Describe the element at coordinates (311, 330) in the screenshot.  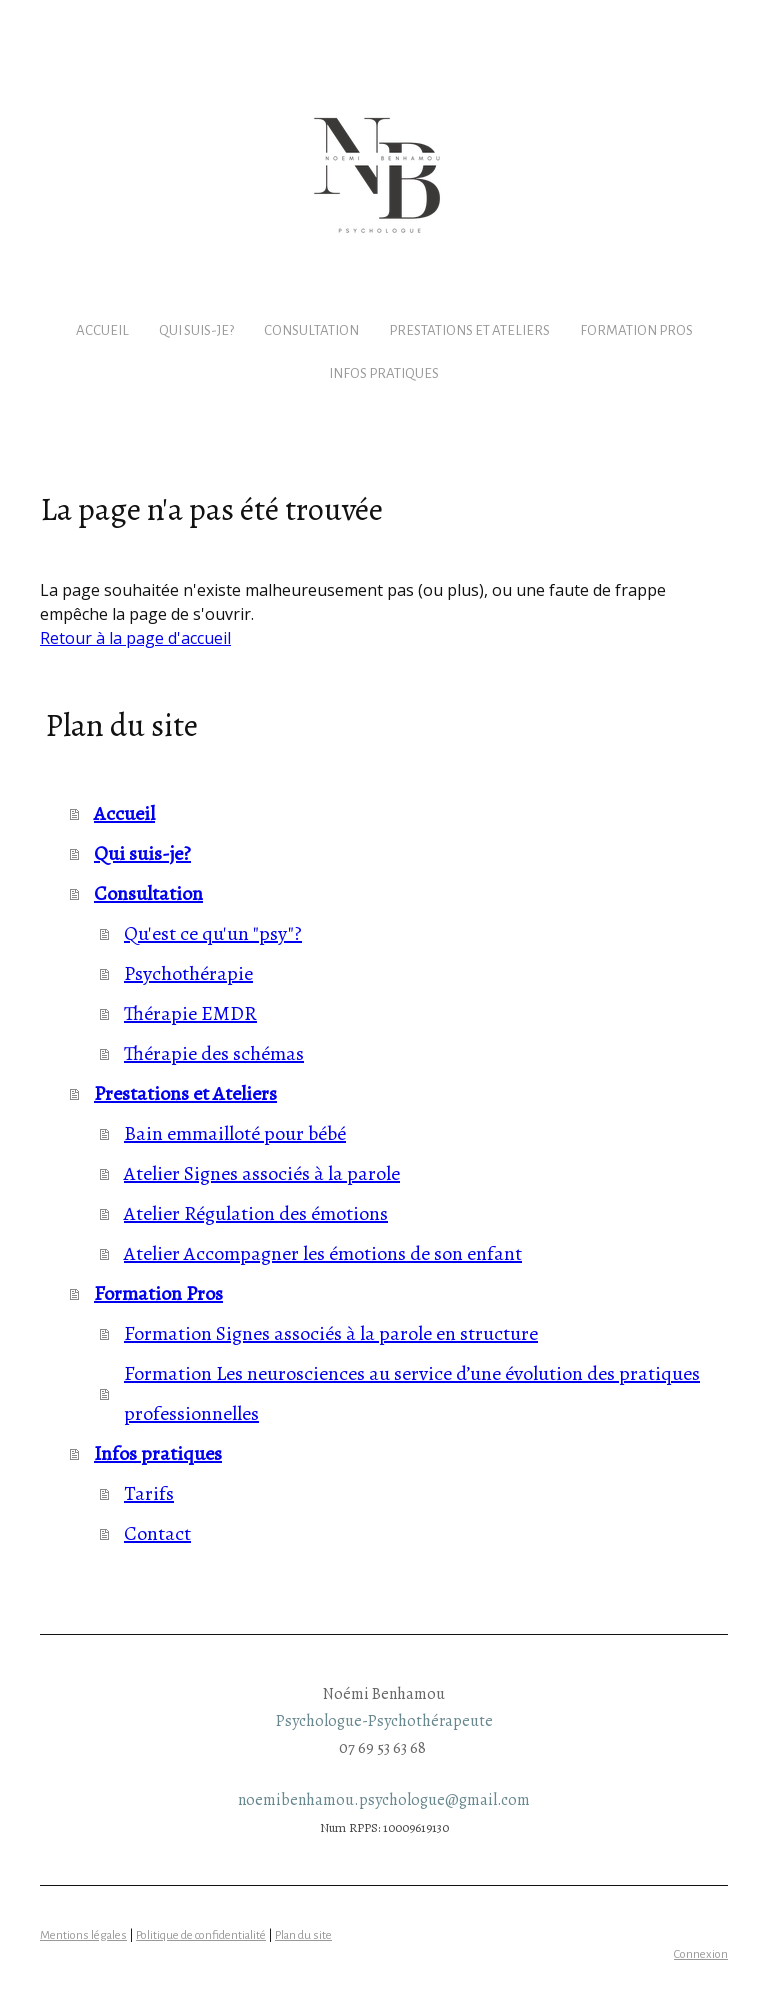
I see `Consultation` at that location.